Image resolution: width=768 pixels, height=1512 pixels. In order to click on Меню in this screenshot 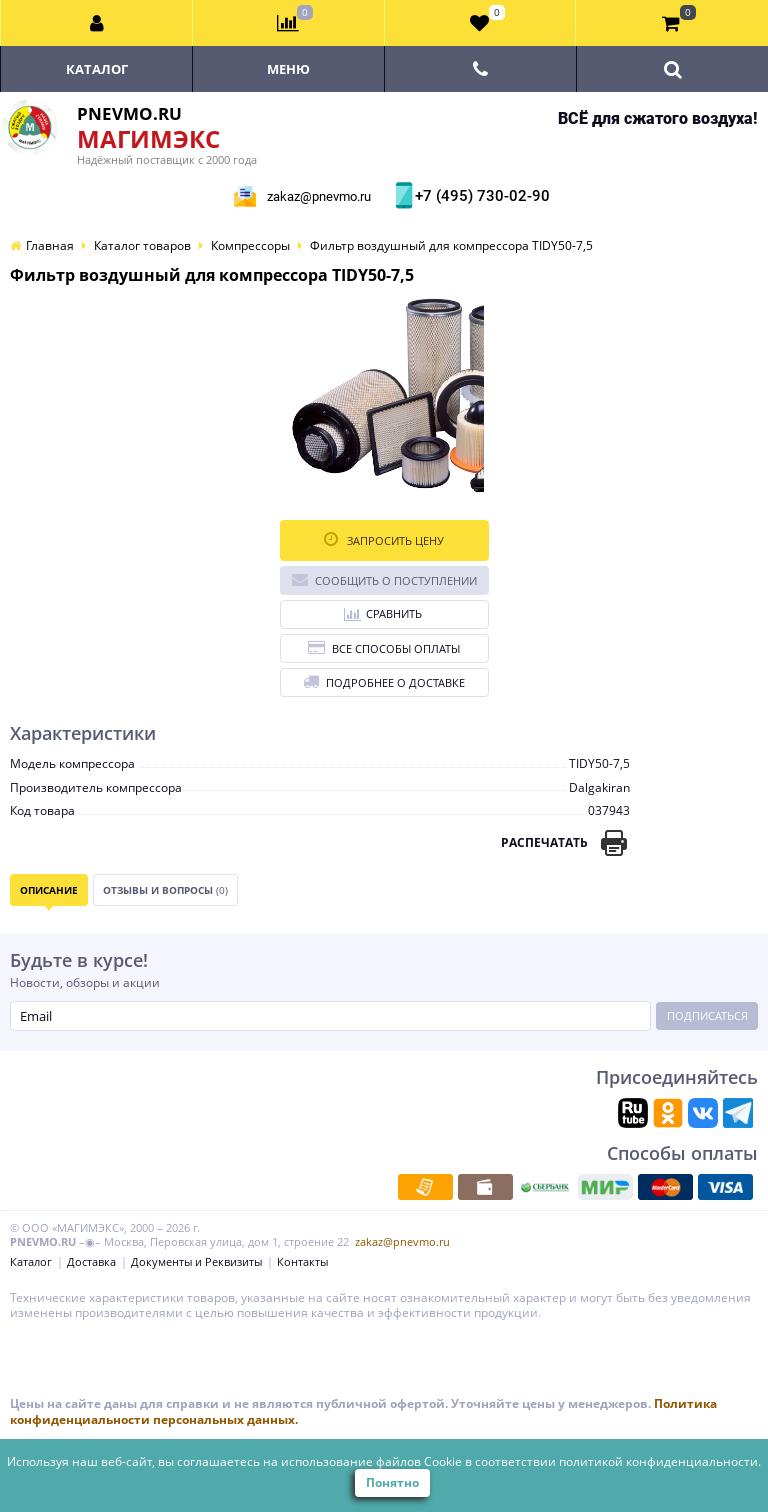, I will do `click(288, 69)`.